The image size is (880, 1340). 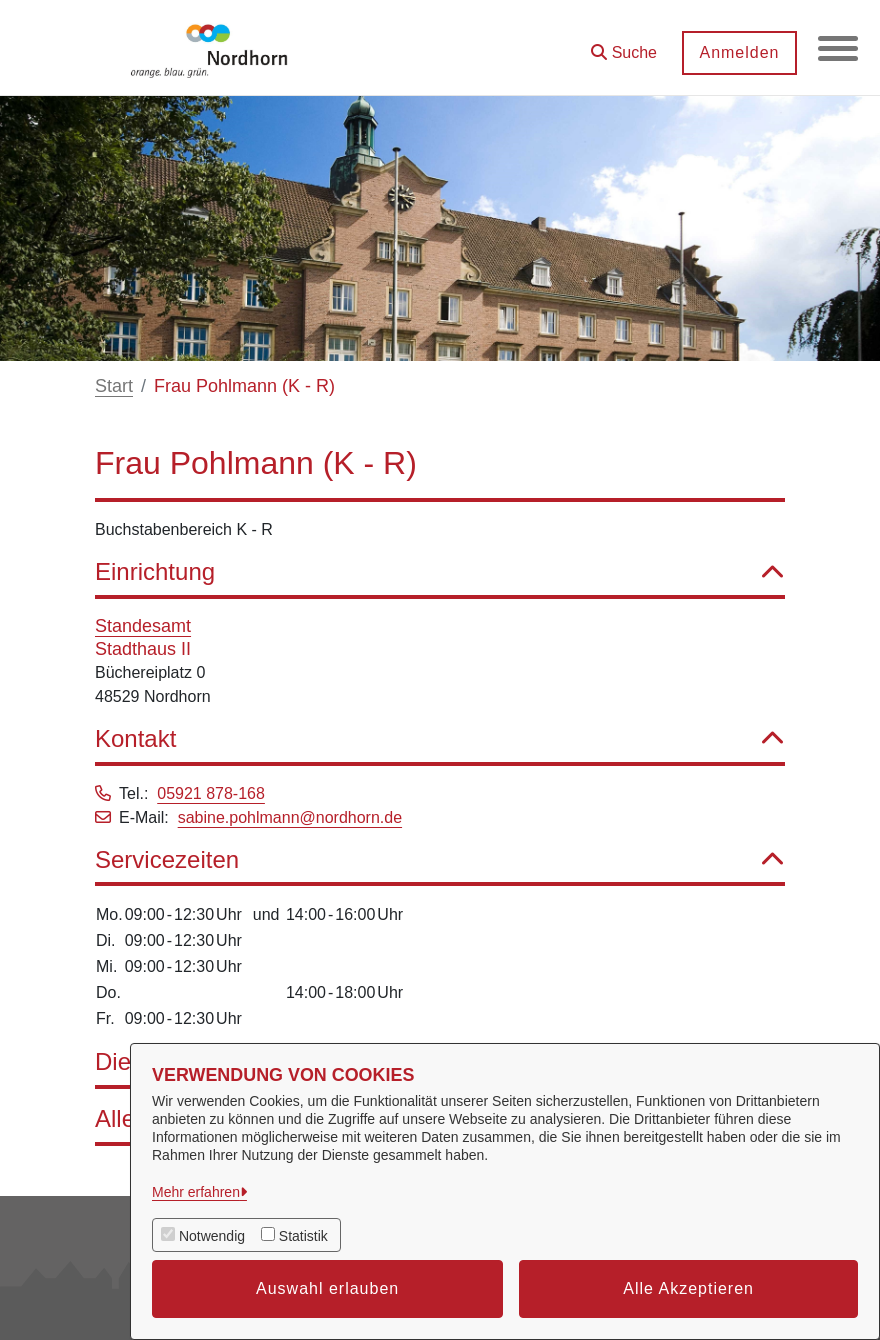 What do you see at coordinates (624, 45) in the screenshot?
I see `[button]` at bounding box center [624, 45].